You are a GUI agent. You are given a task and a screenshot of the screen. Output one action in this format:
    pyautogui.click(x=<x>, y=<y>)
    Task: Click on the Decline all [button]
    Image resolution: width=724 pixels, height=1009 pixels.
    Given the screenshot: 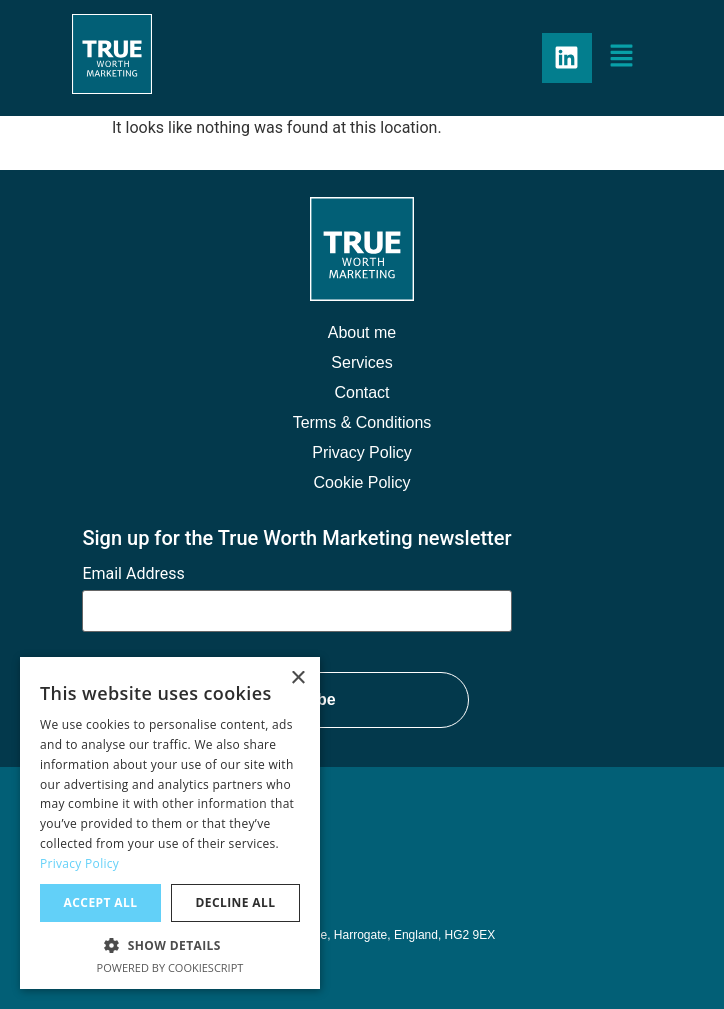 What is the action you would take?
    pyautogui.click(x=236, y=902)
    